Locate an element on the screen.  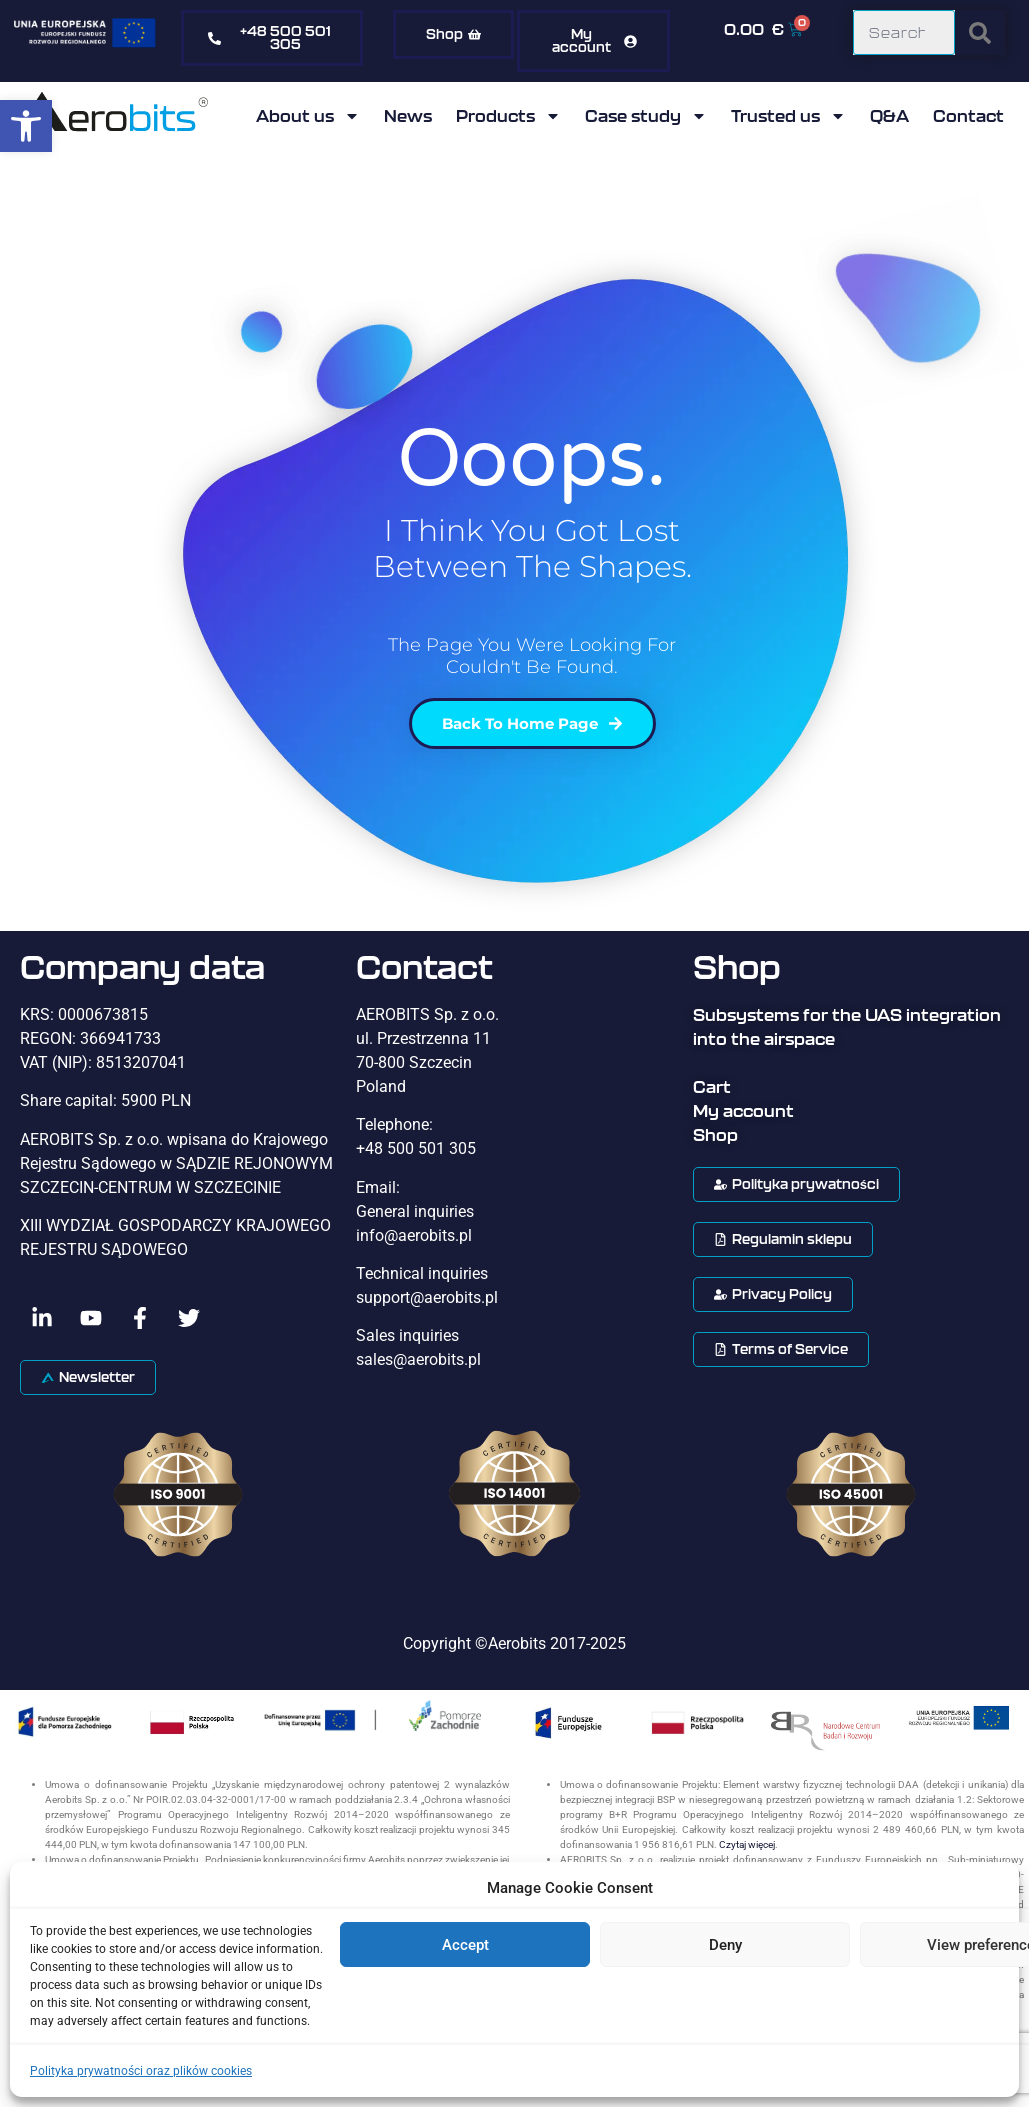
News is located at coordinates (408, 116).